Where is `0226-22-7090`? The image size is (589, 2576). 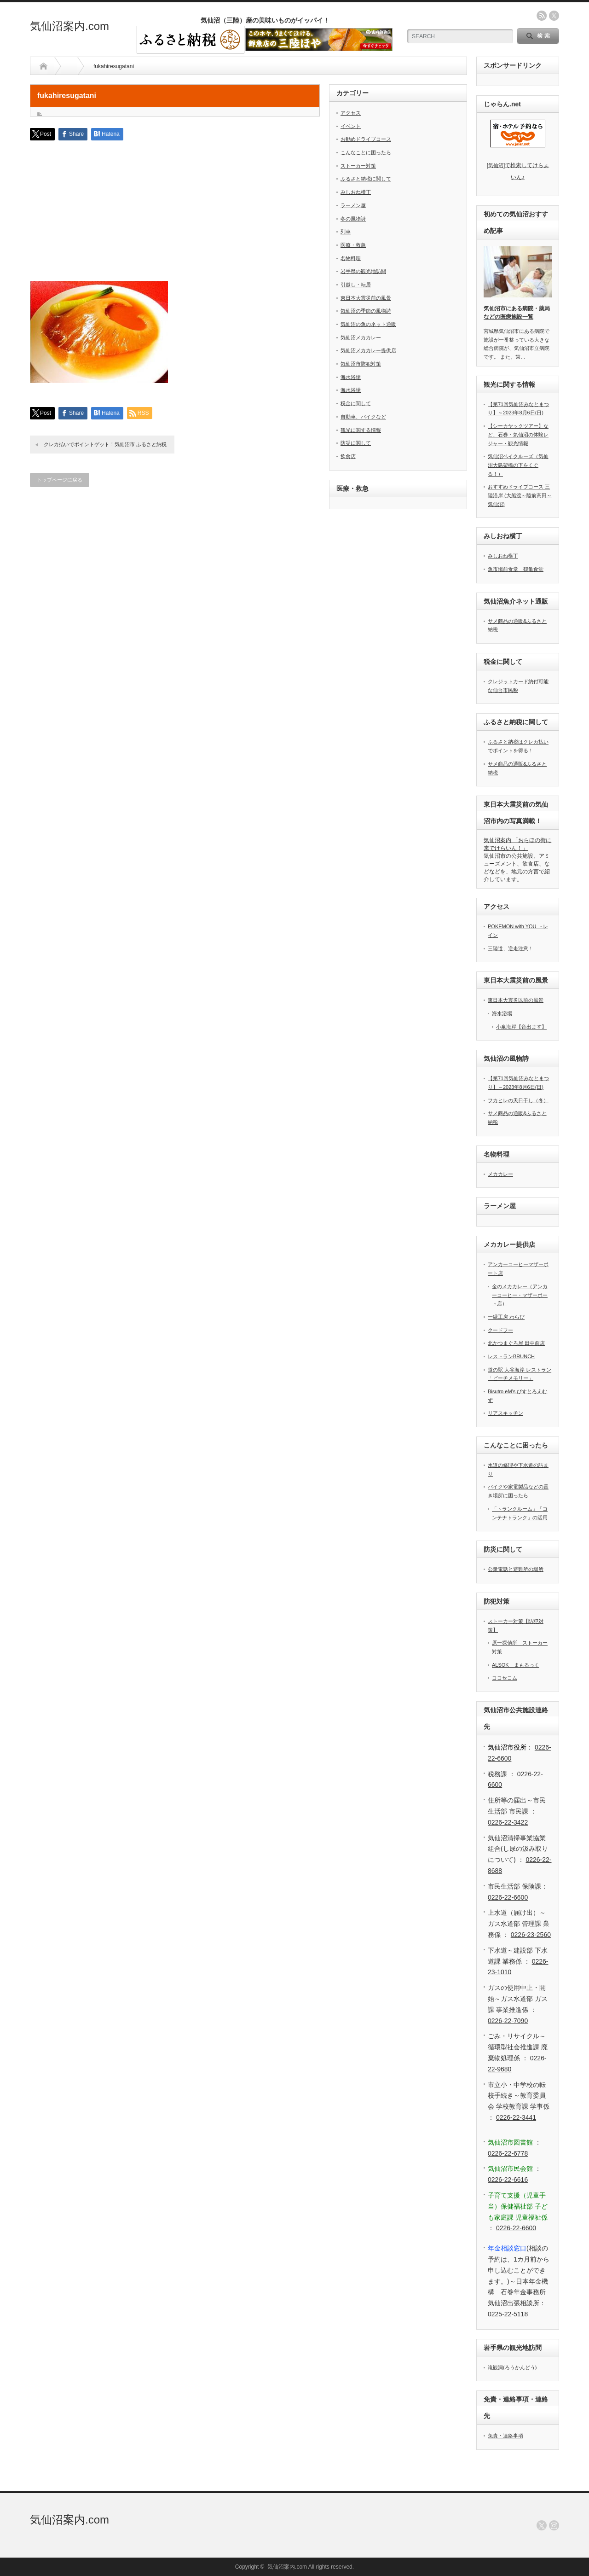
0226-22-7090 is located at coordinates (508, 2020).